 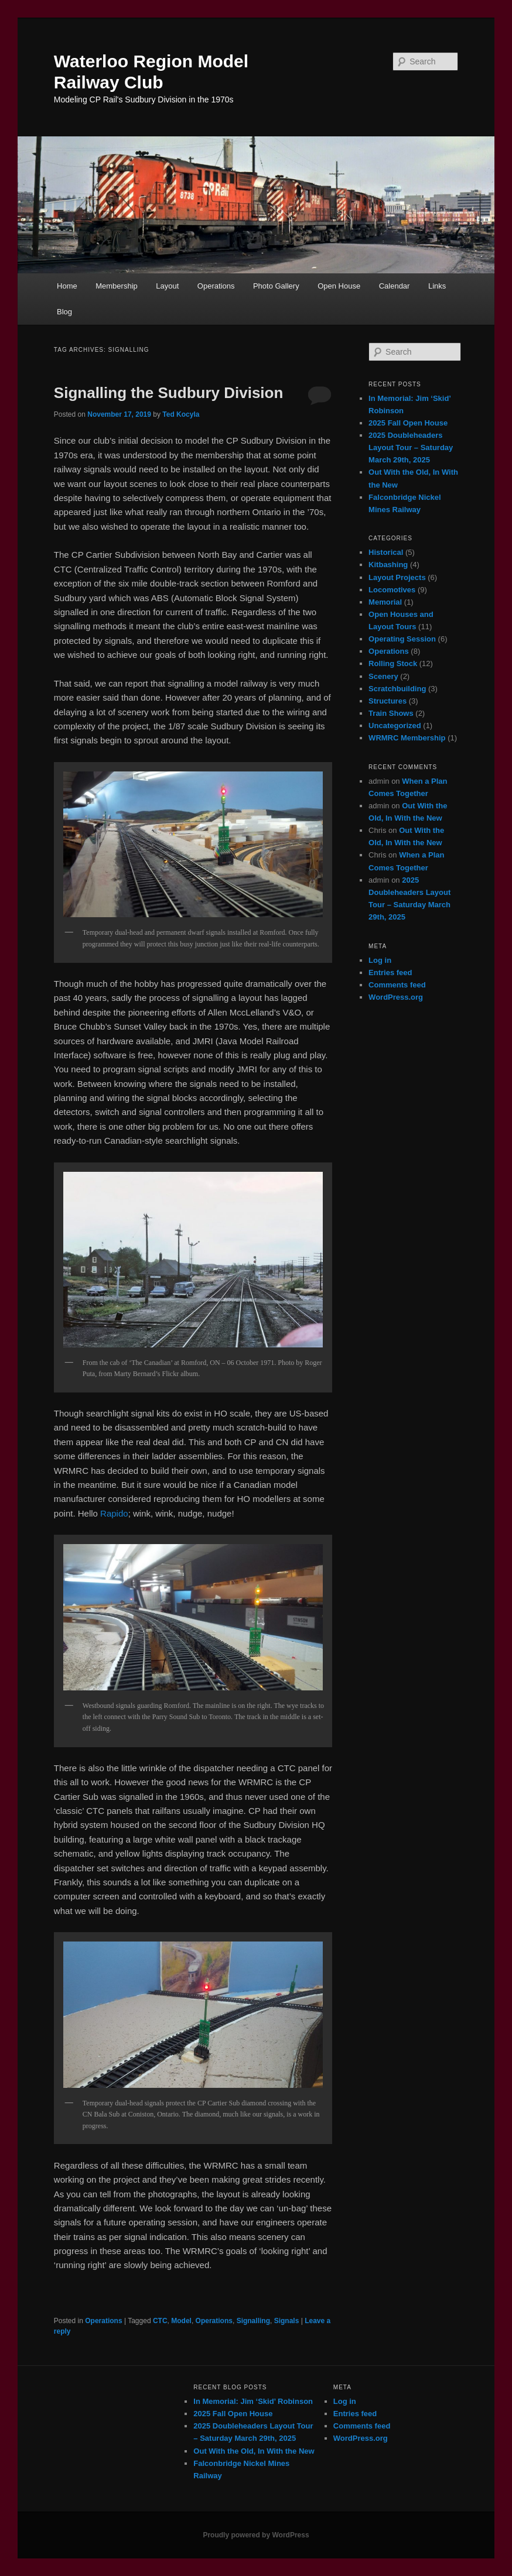 I want to click on Comments feed, so click(x=397, y=984).